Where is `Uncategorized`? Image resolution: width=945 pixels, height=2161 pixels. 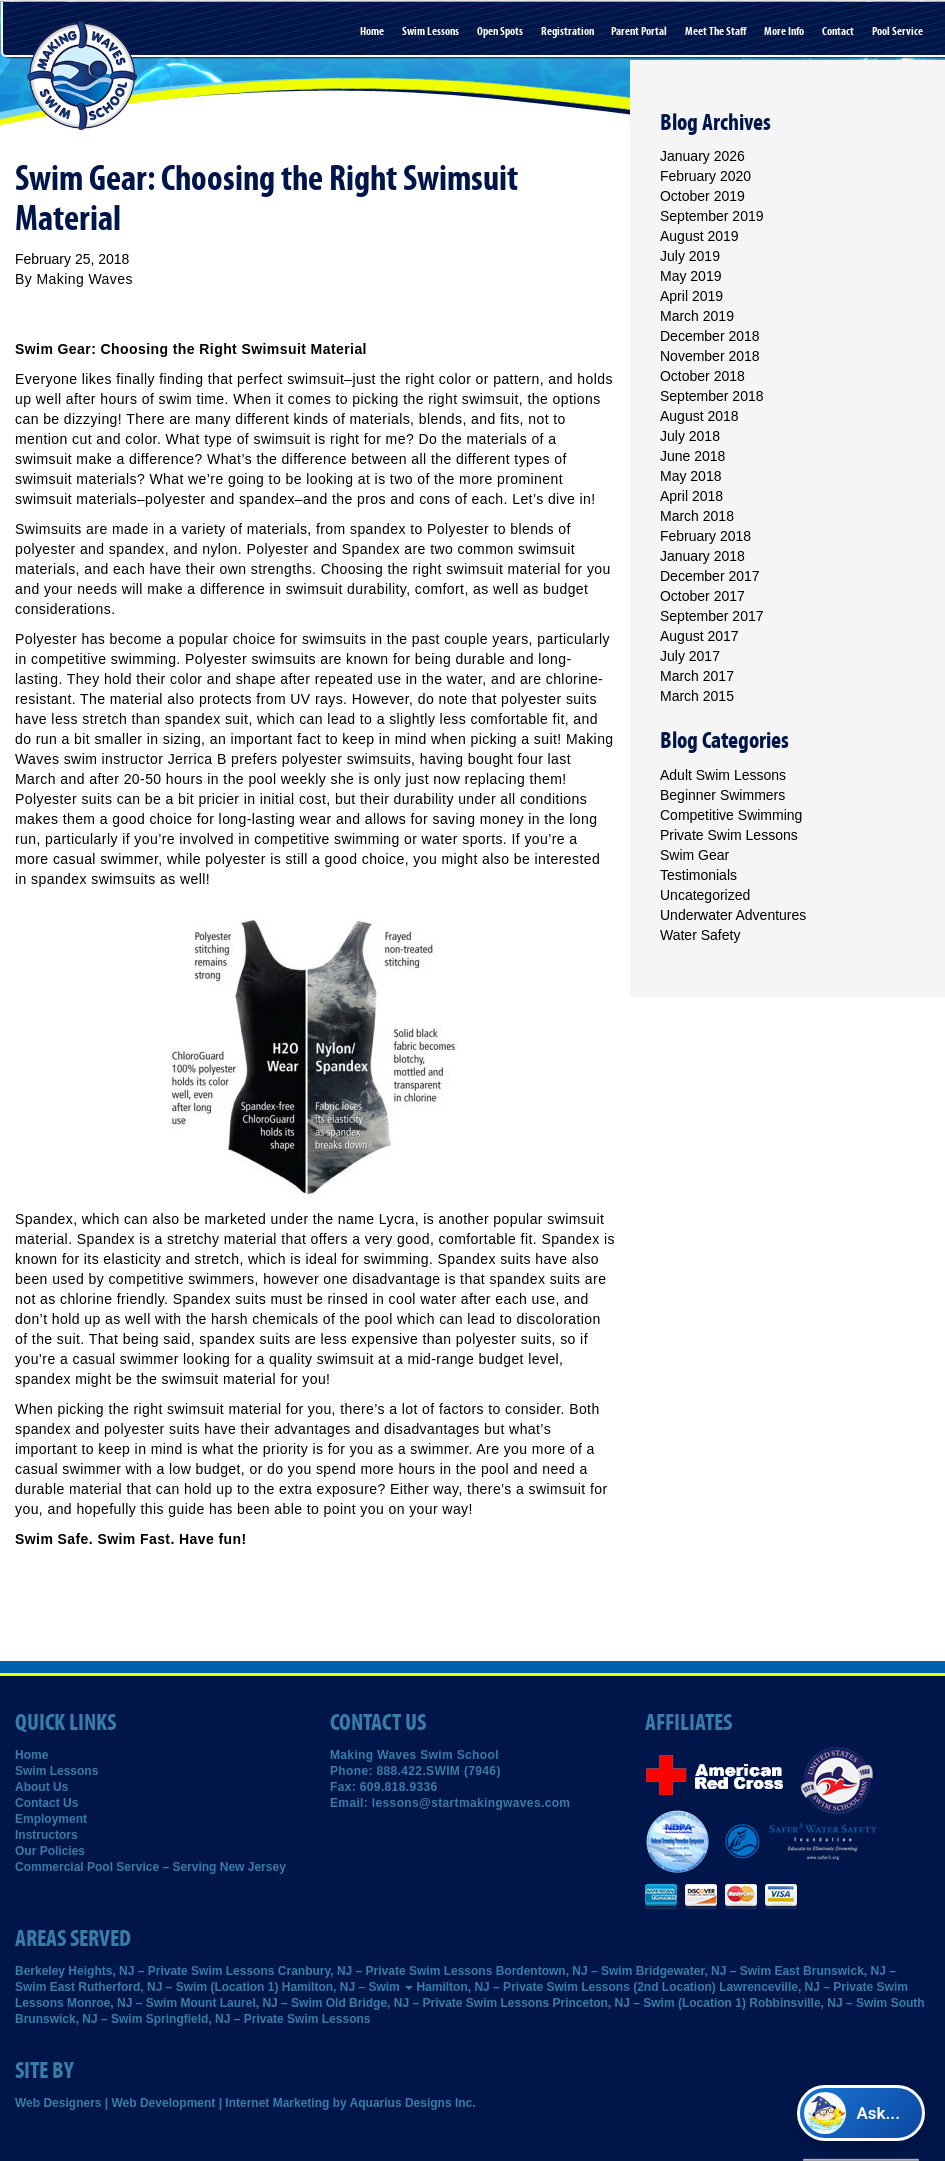
Uncategorized is located at coordinates (705, 895).